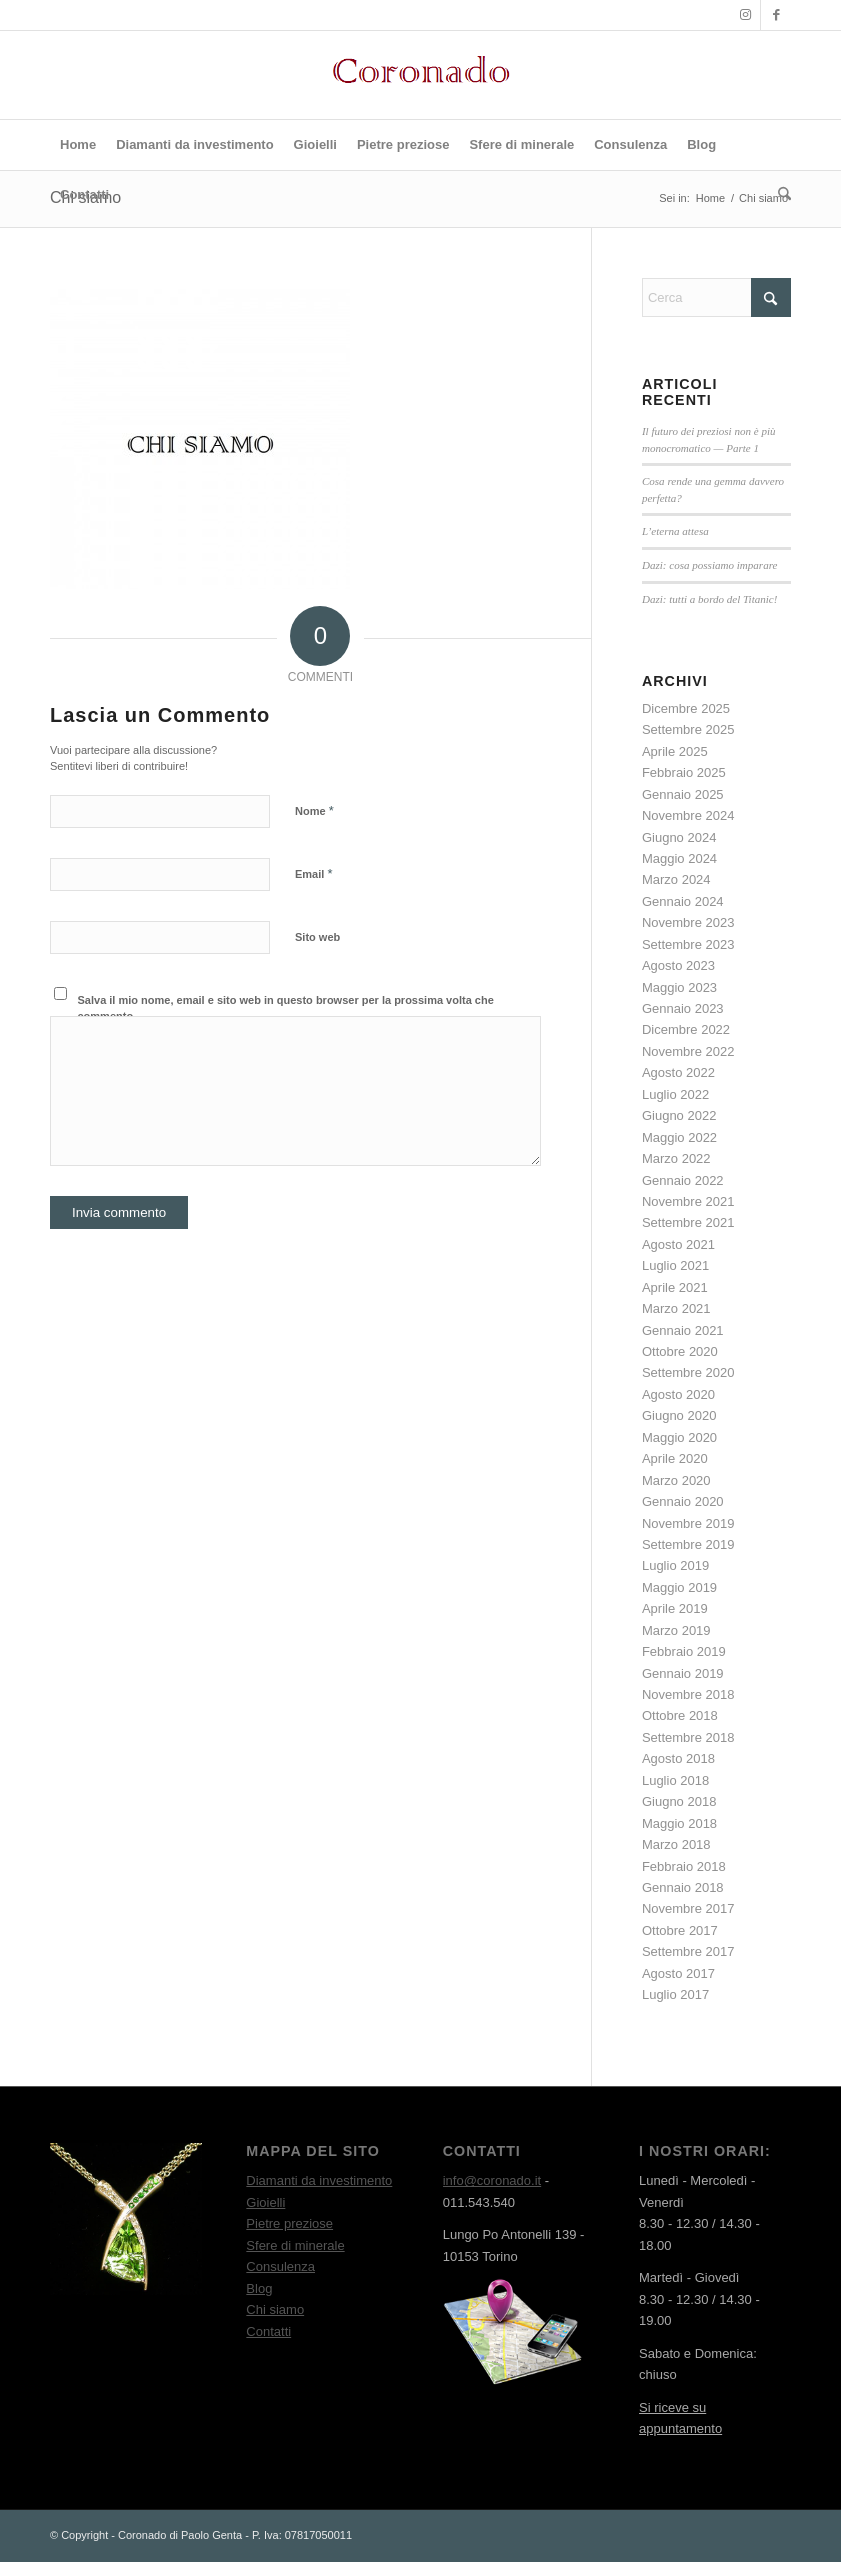 The image size is (841, 2562). What do you see at coordinates (688, 729) in the screenshot?
I see `Settembre 2025` at bounding box center [688, 729].